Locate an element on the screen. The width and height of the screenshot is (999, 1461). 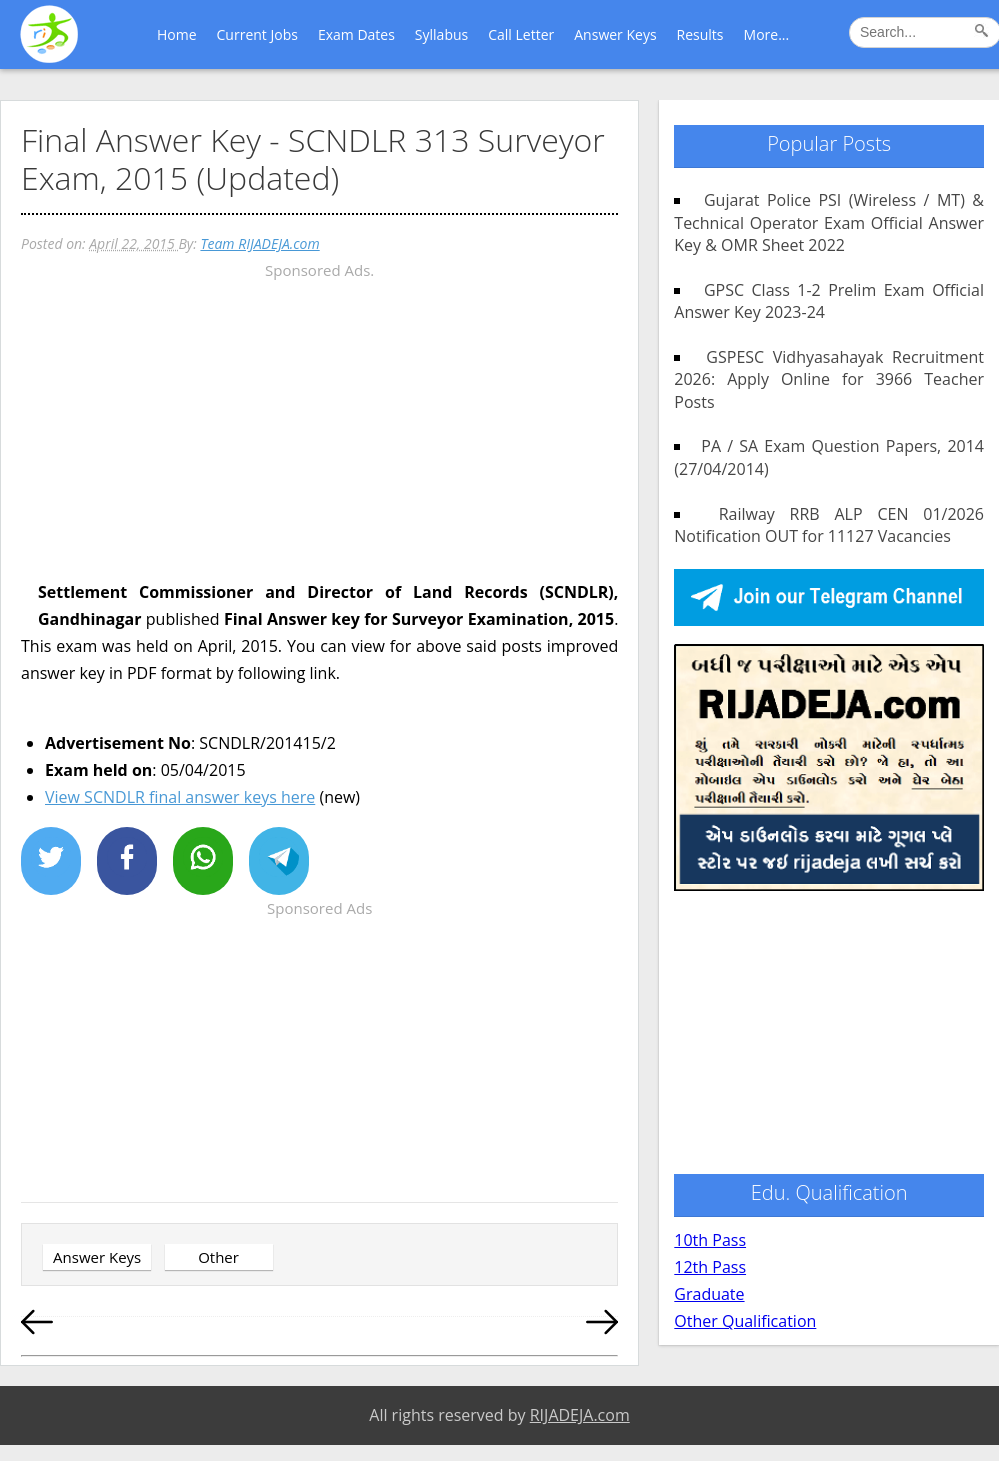
10th Pass is located at coordinates (710, 1240).